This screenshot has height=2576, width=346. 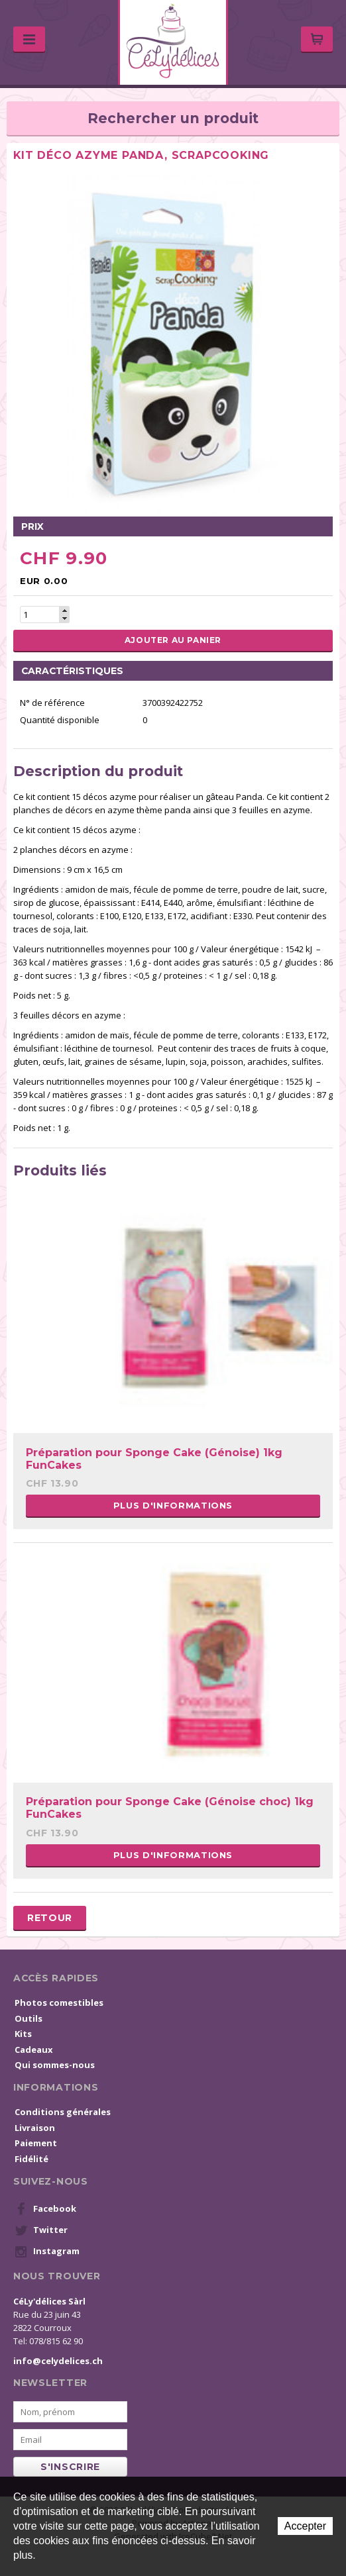 What do you see at coordinates (28, 2018) in the screenshot?
I see `Outils` at bounding box center [28, 2018].